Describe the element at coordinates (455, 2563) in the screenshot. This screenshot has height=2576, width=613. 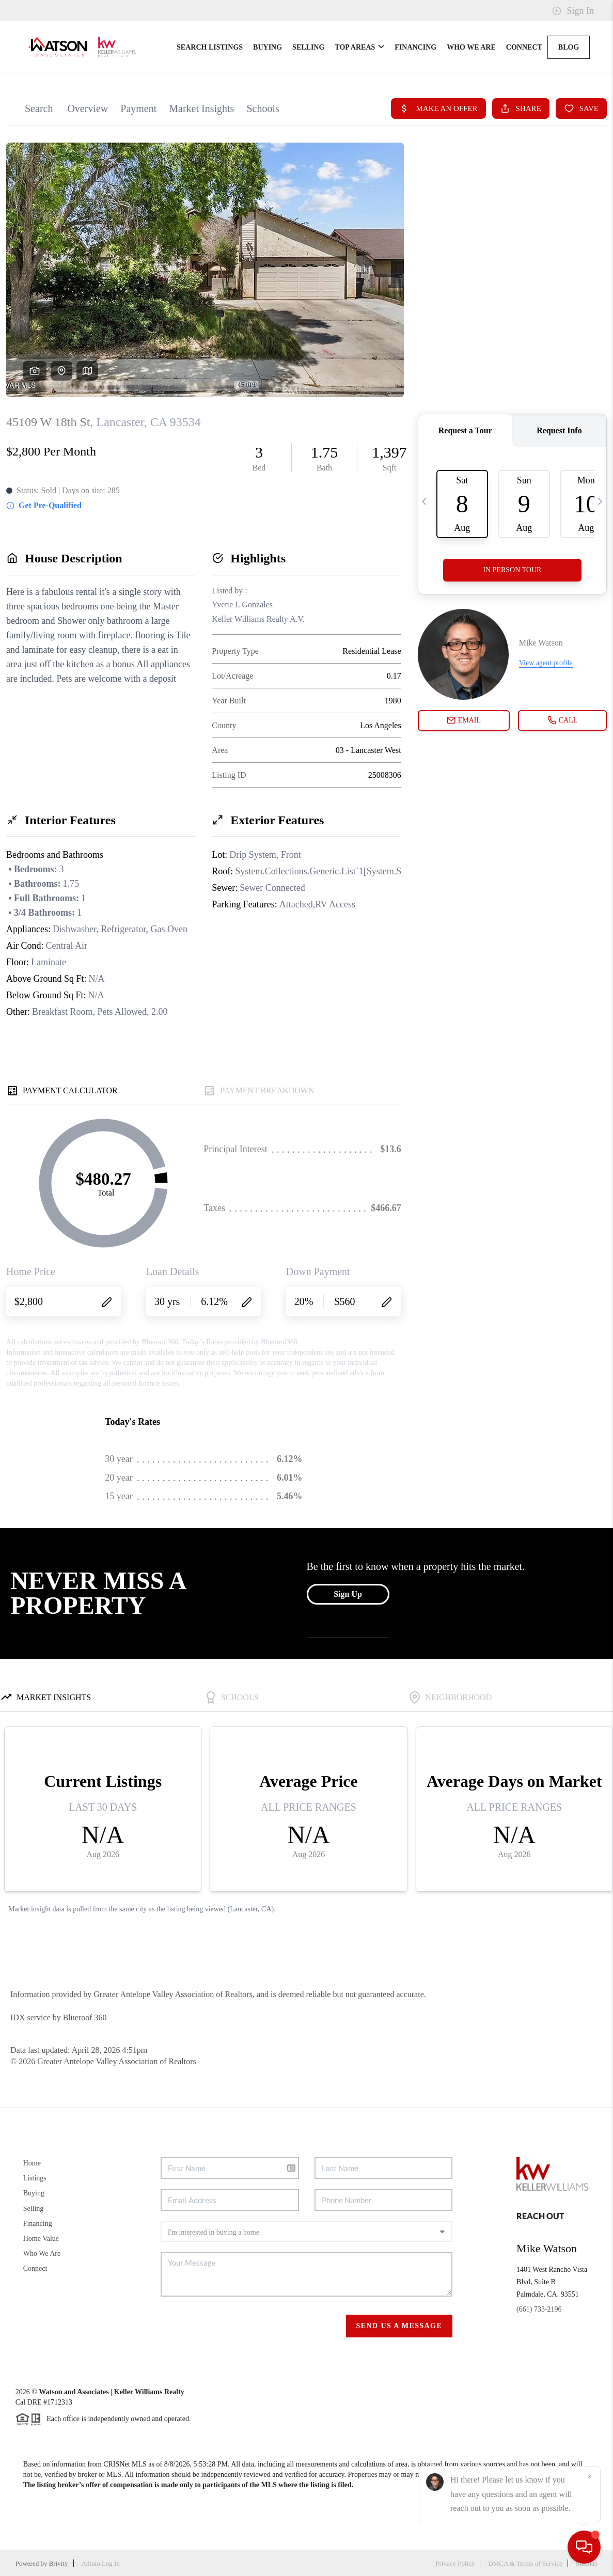
I see `Privacy Policy` at that location.